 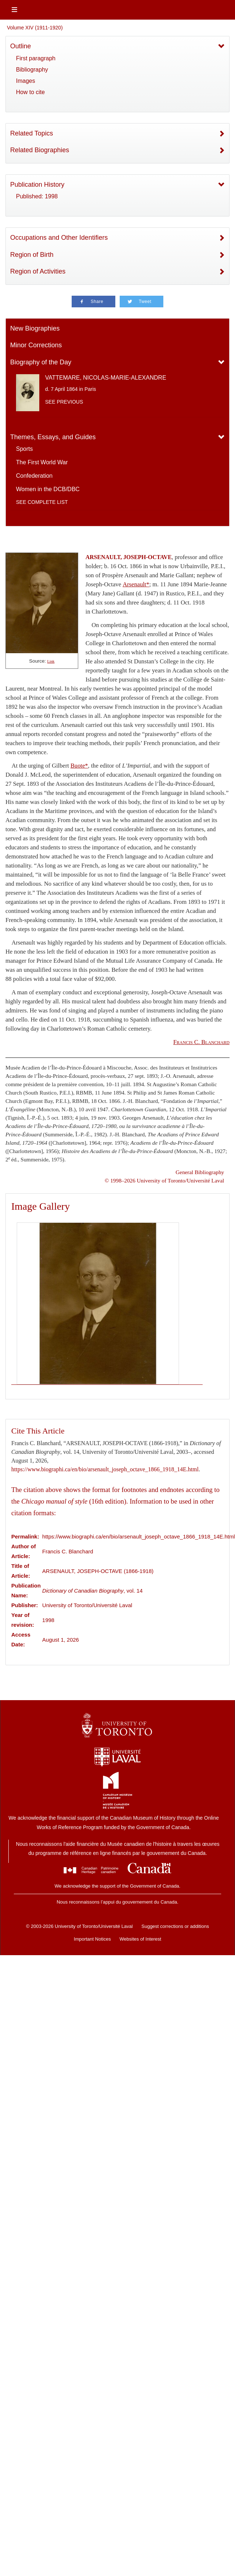 I want to click on © 1998–2026 University of Toronto/Université Laval, so click(x=164, y=1180).